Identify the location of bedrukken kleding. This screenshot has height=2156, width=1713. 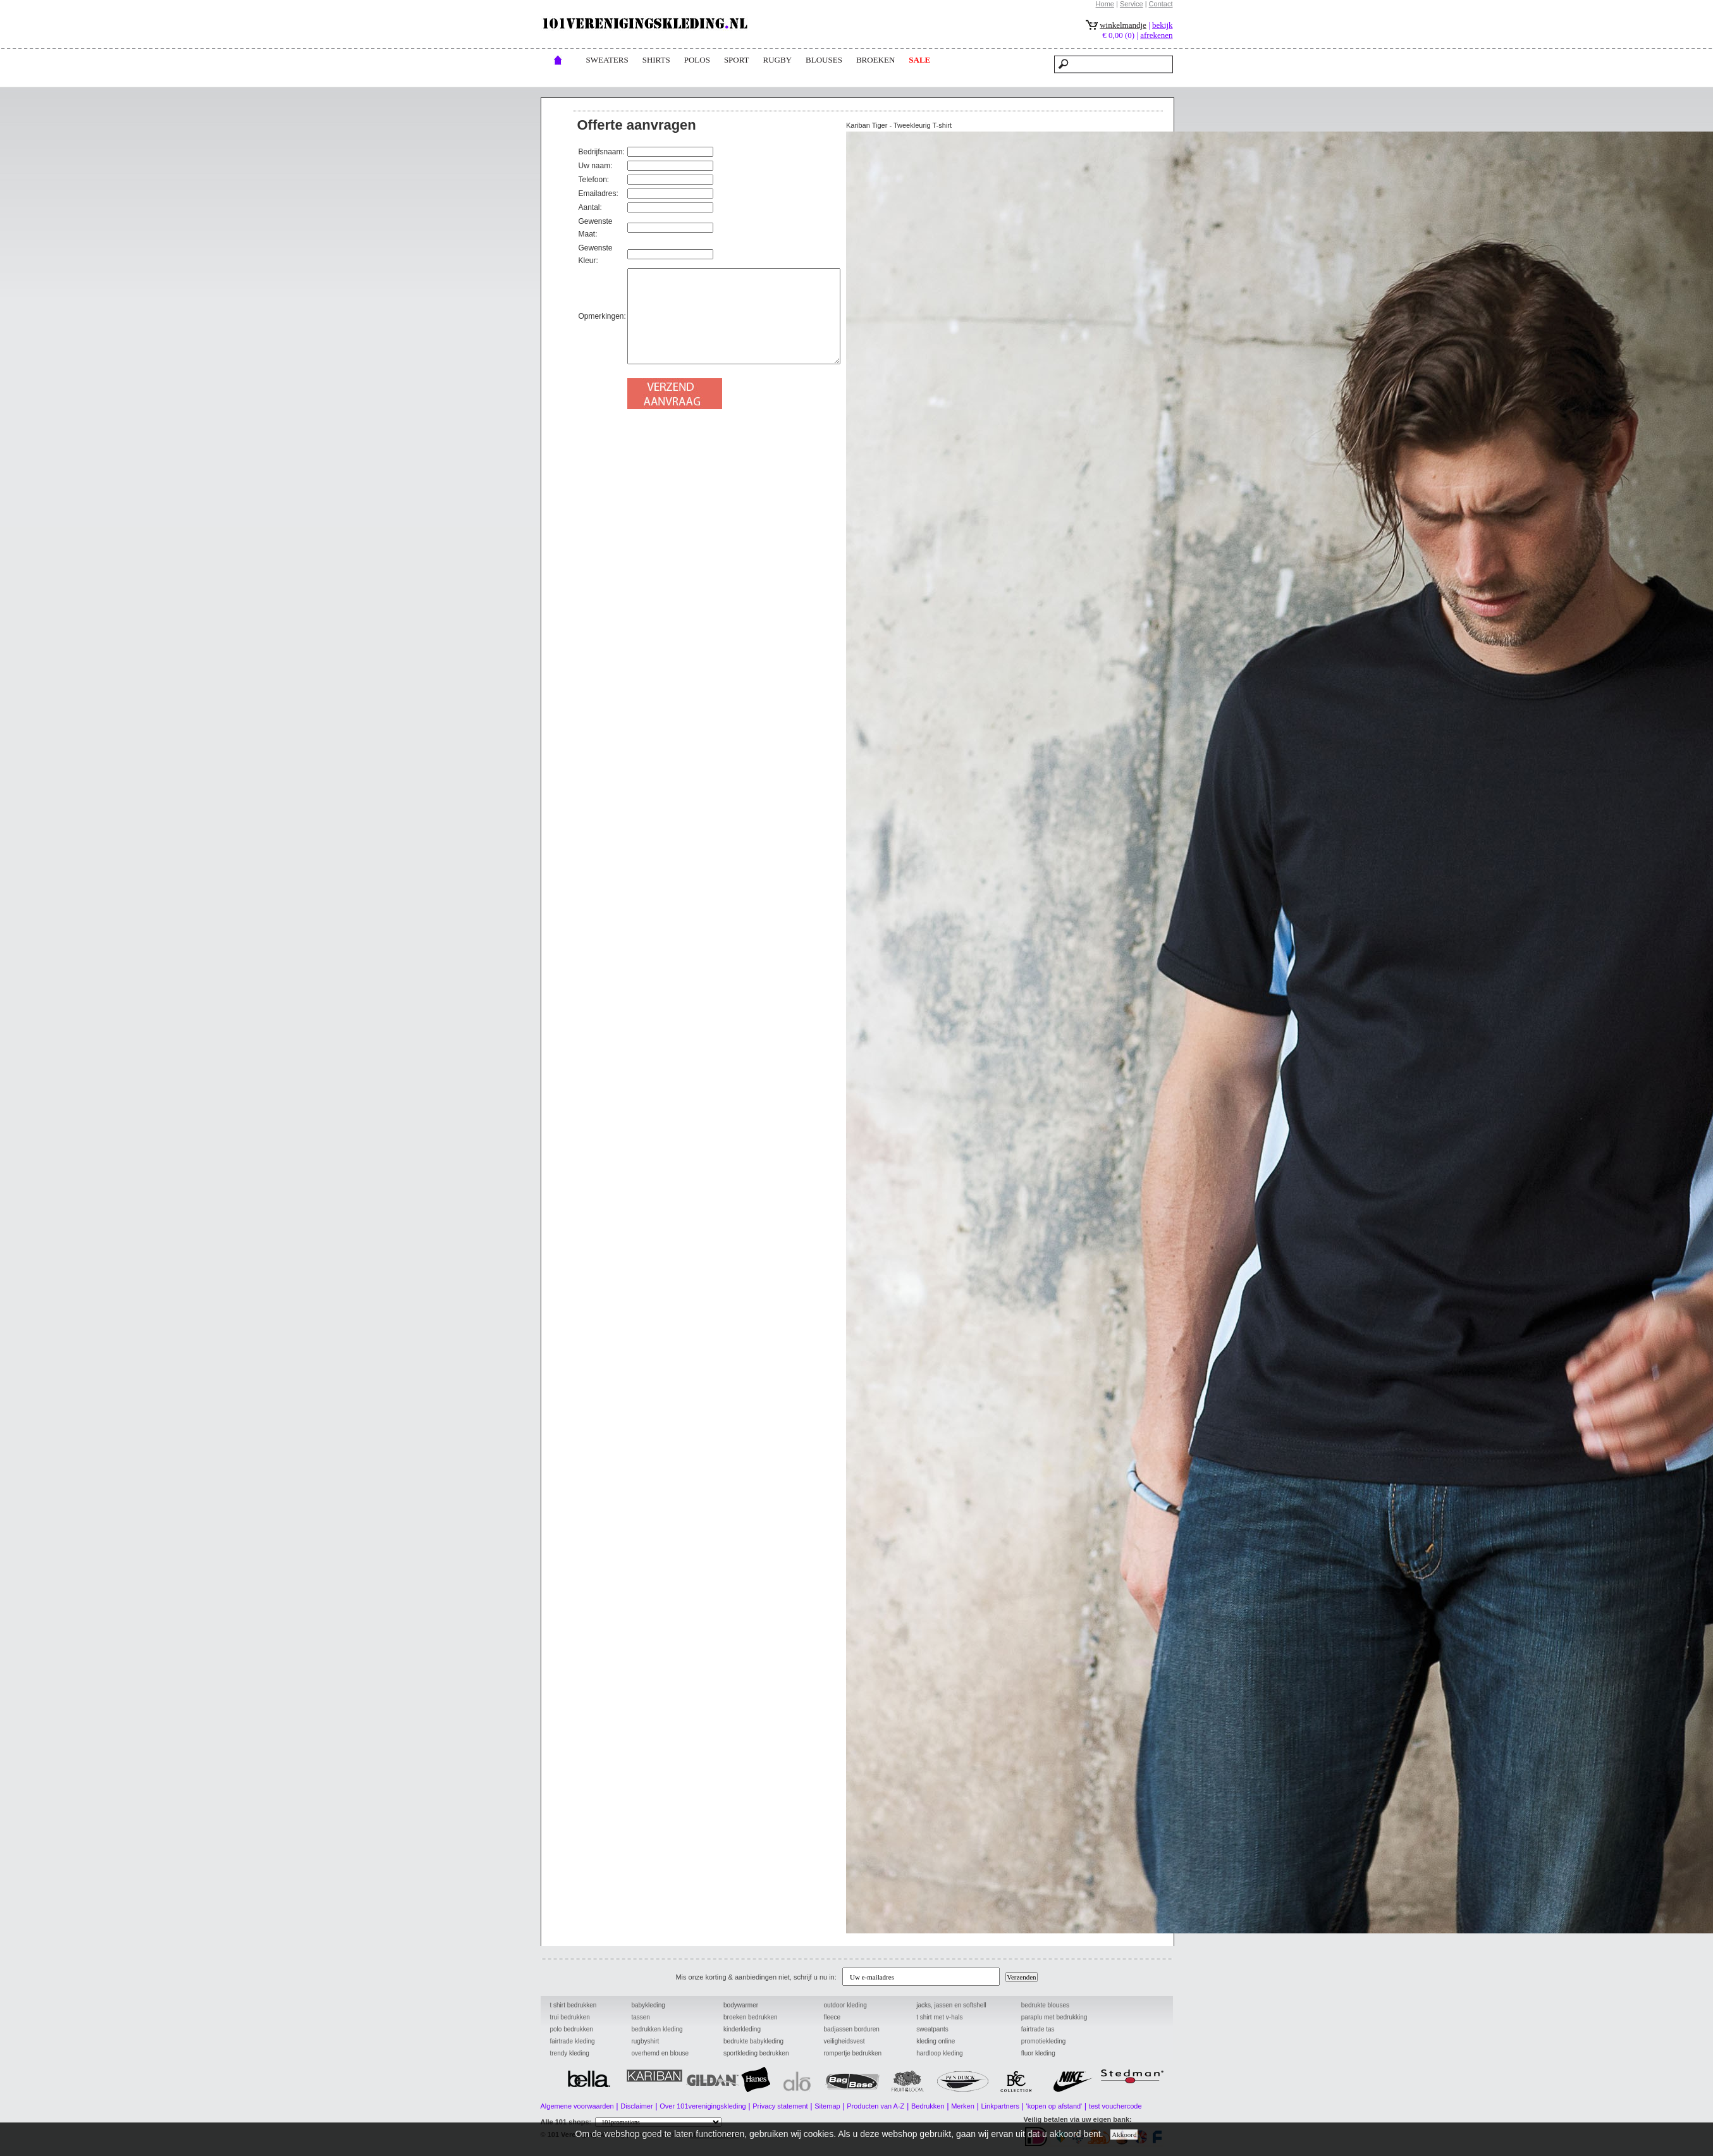
(656, 2029).